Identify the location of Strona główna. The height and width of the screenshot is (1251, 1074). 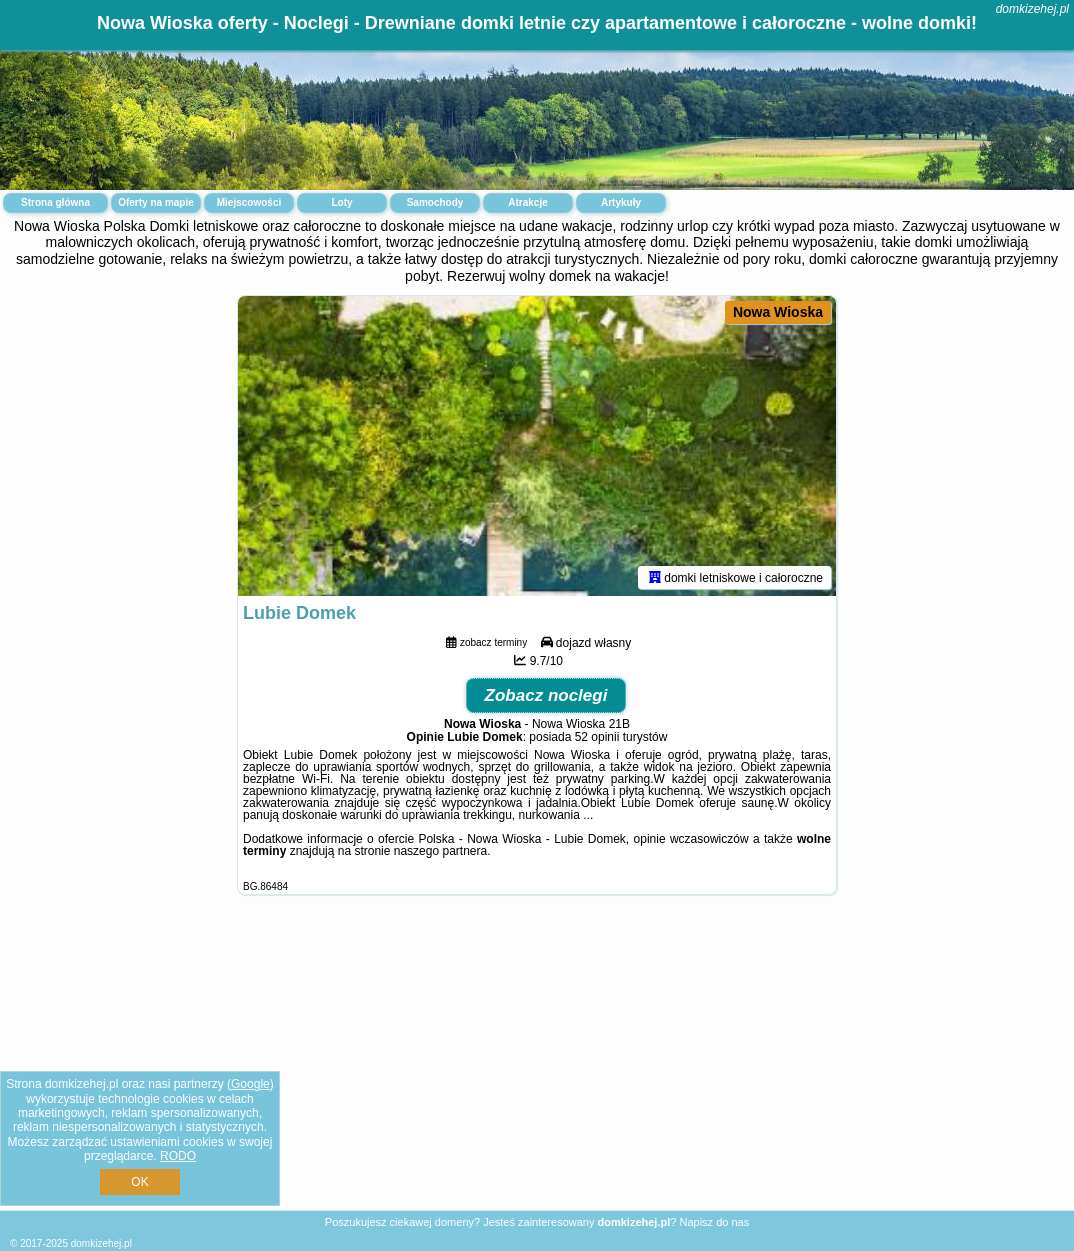
(55, 202).